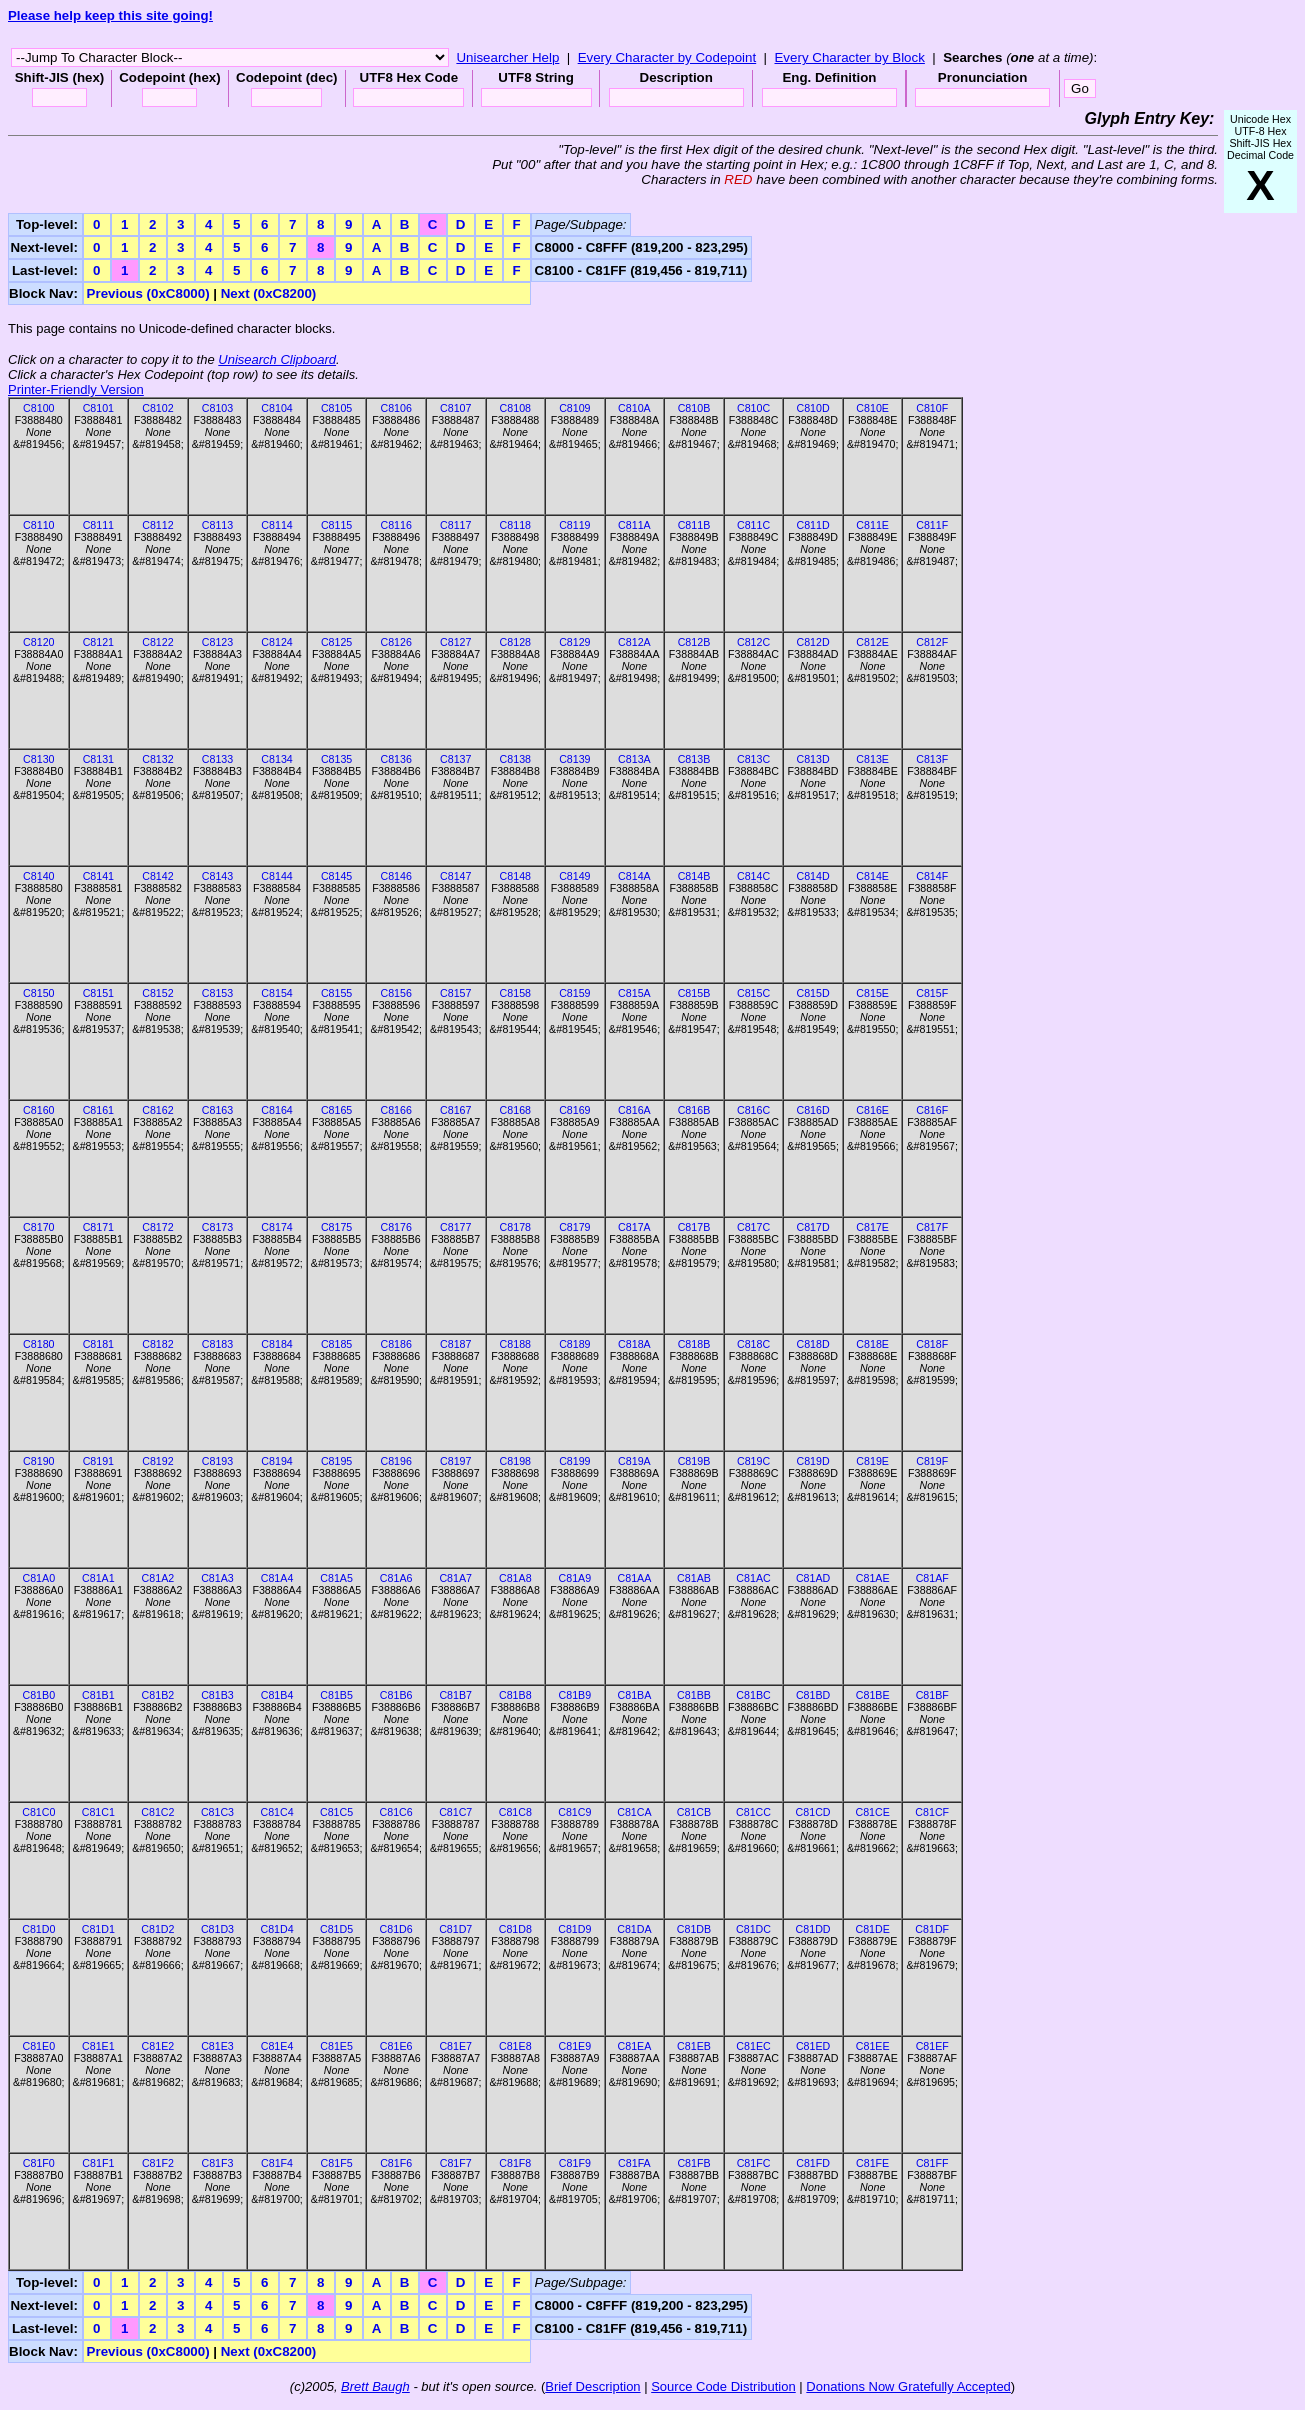  What do you see at coordinates (753, 408) in the screenshot?
I see `C810C` at bounding box center [753, 408].